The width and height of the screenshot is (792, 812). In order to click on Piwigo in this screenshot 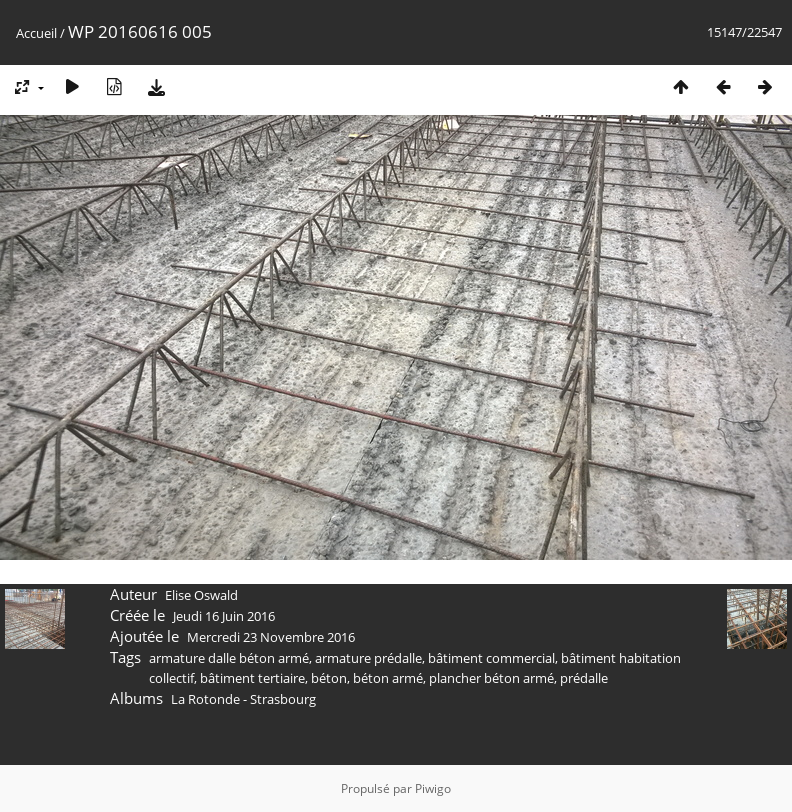, I will do `click(433, 788)`.